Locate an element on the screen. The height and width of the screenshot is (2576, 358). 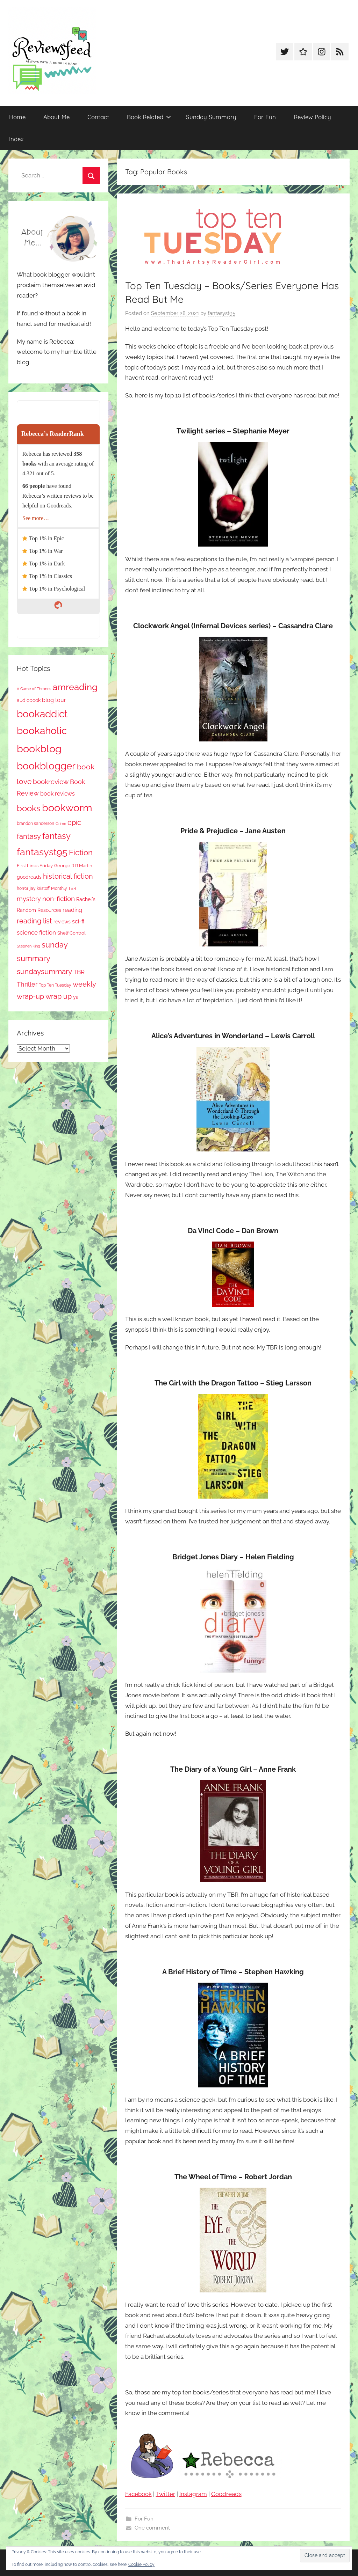
Monthly TBR [Monthly TBR (80 items)] is located at coordinates (63, 888).